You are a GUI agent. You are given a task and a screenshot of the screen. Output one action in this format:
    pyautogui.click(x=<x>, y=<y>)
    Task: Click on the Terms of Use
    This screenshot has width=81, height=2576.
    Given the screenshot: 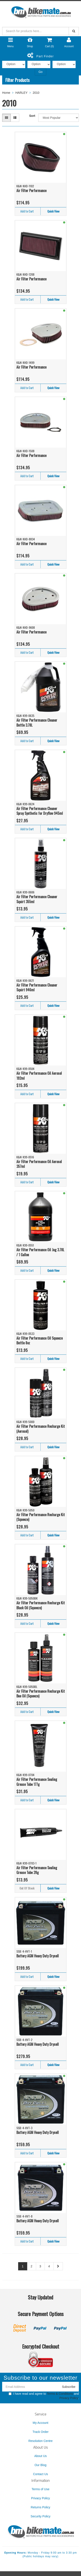 What is the action you would take?
    pyautogui.click(x=40, y=2489)
    